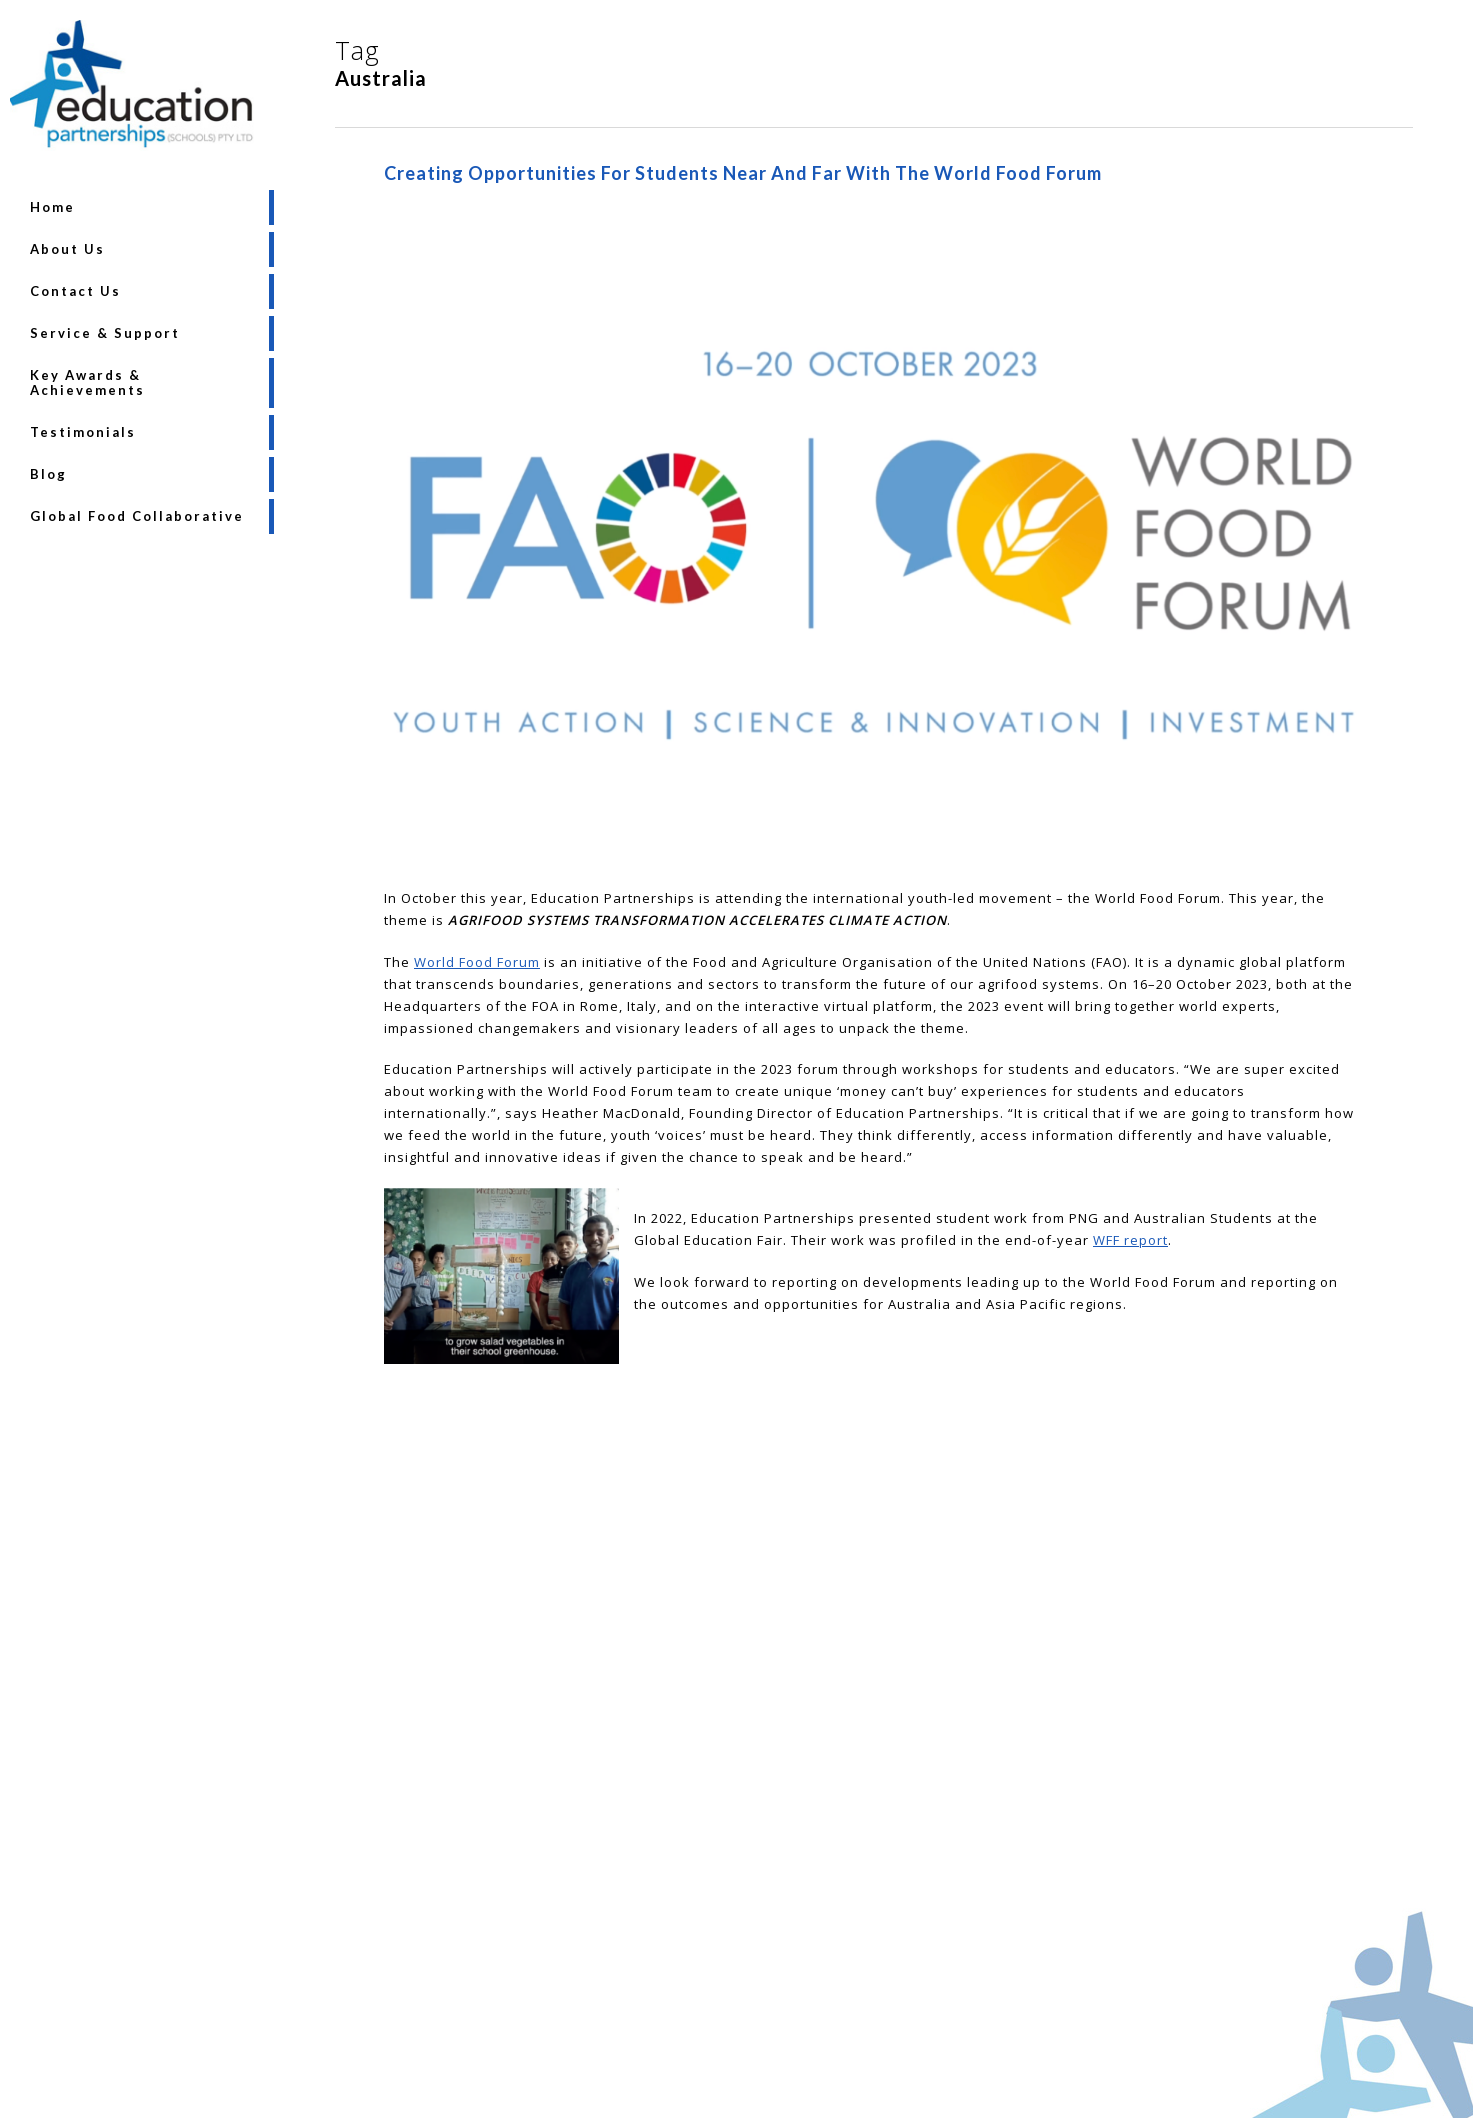  I want to click on [Creating opportunities for students near and far with the World Food Forum], so click(874, 876).